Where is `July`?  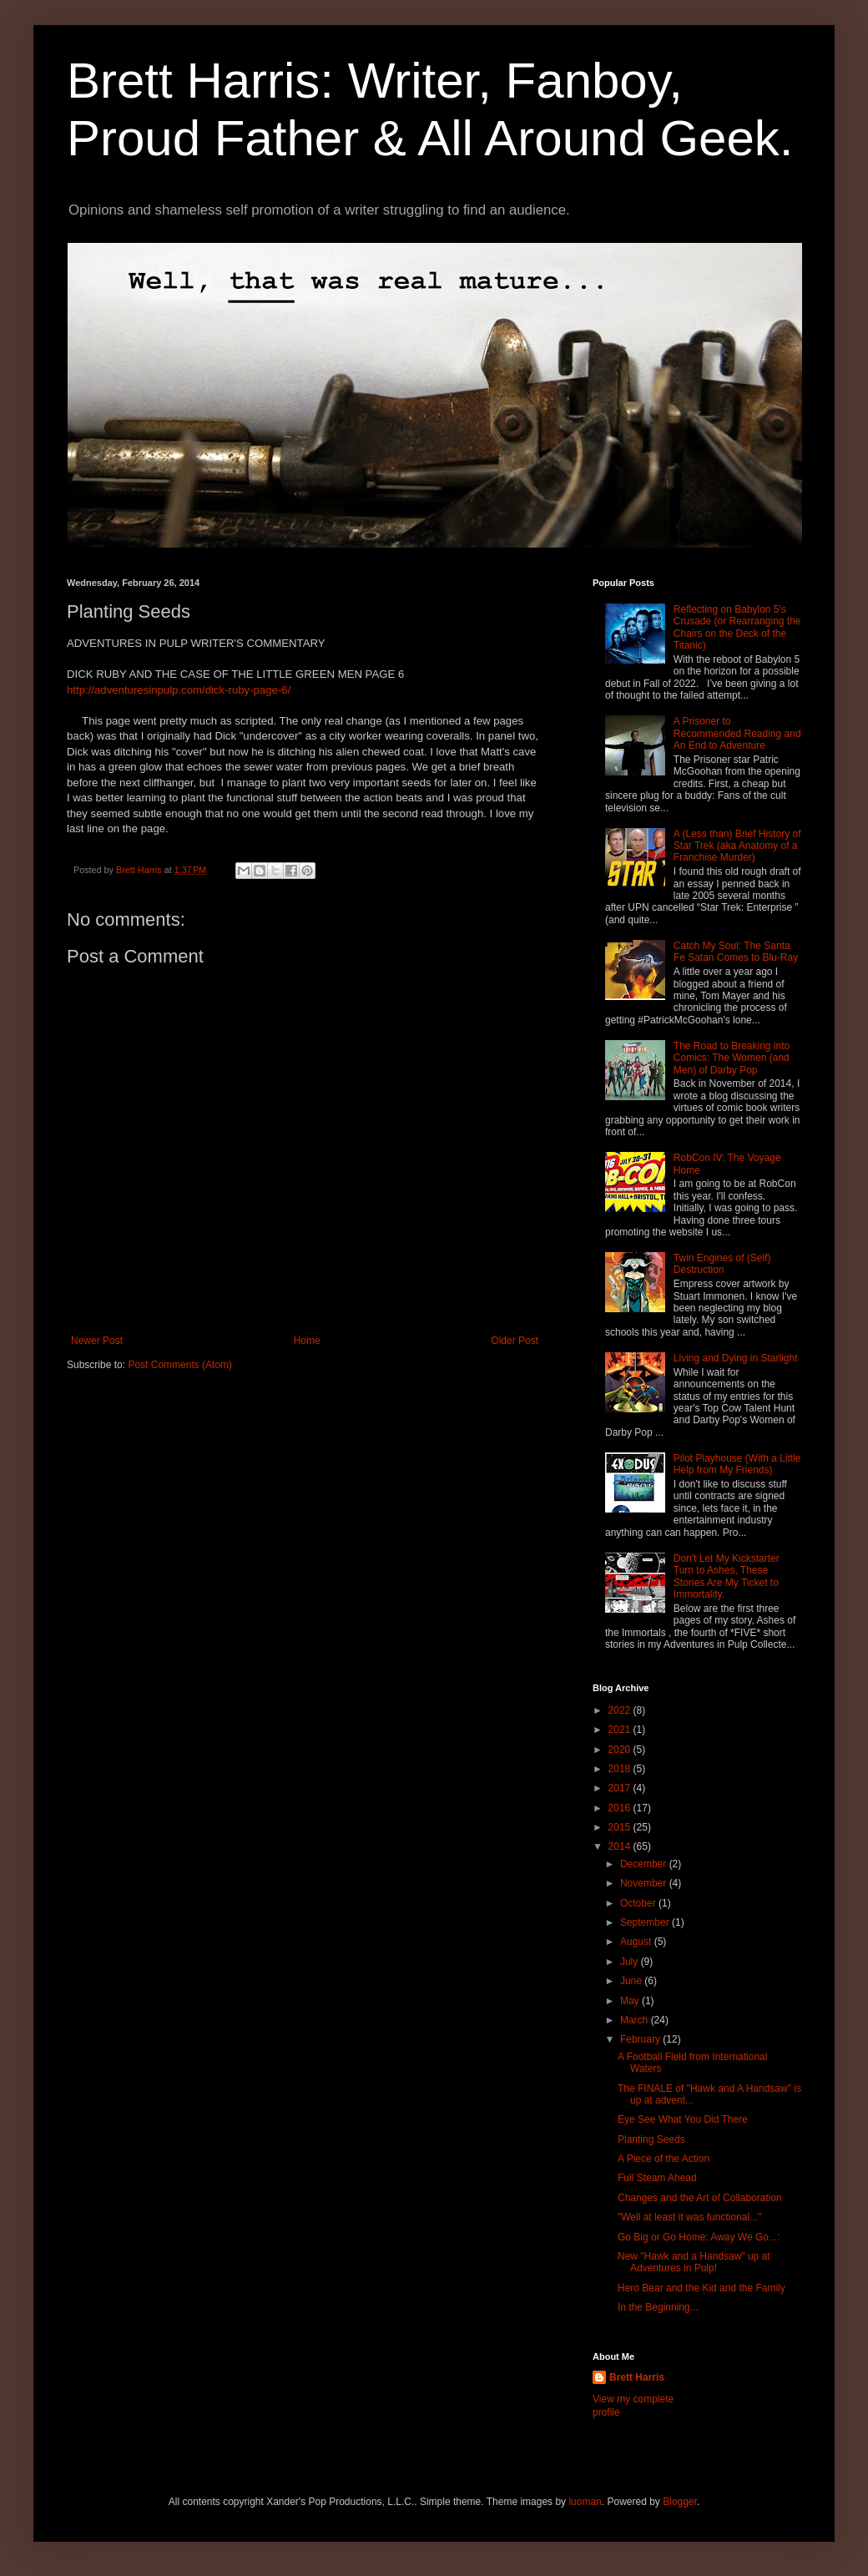 July is located at coordinates (630, 1961).